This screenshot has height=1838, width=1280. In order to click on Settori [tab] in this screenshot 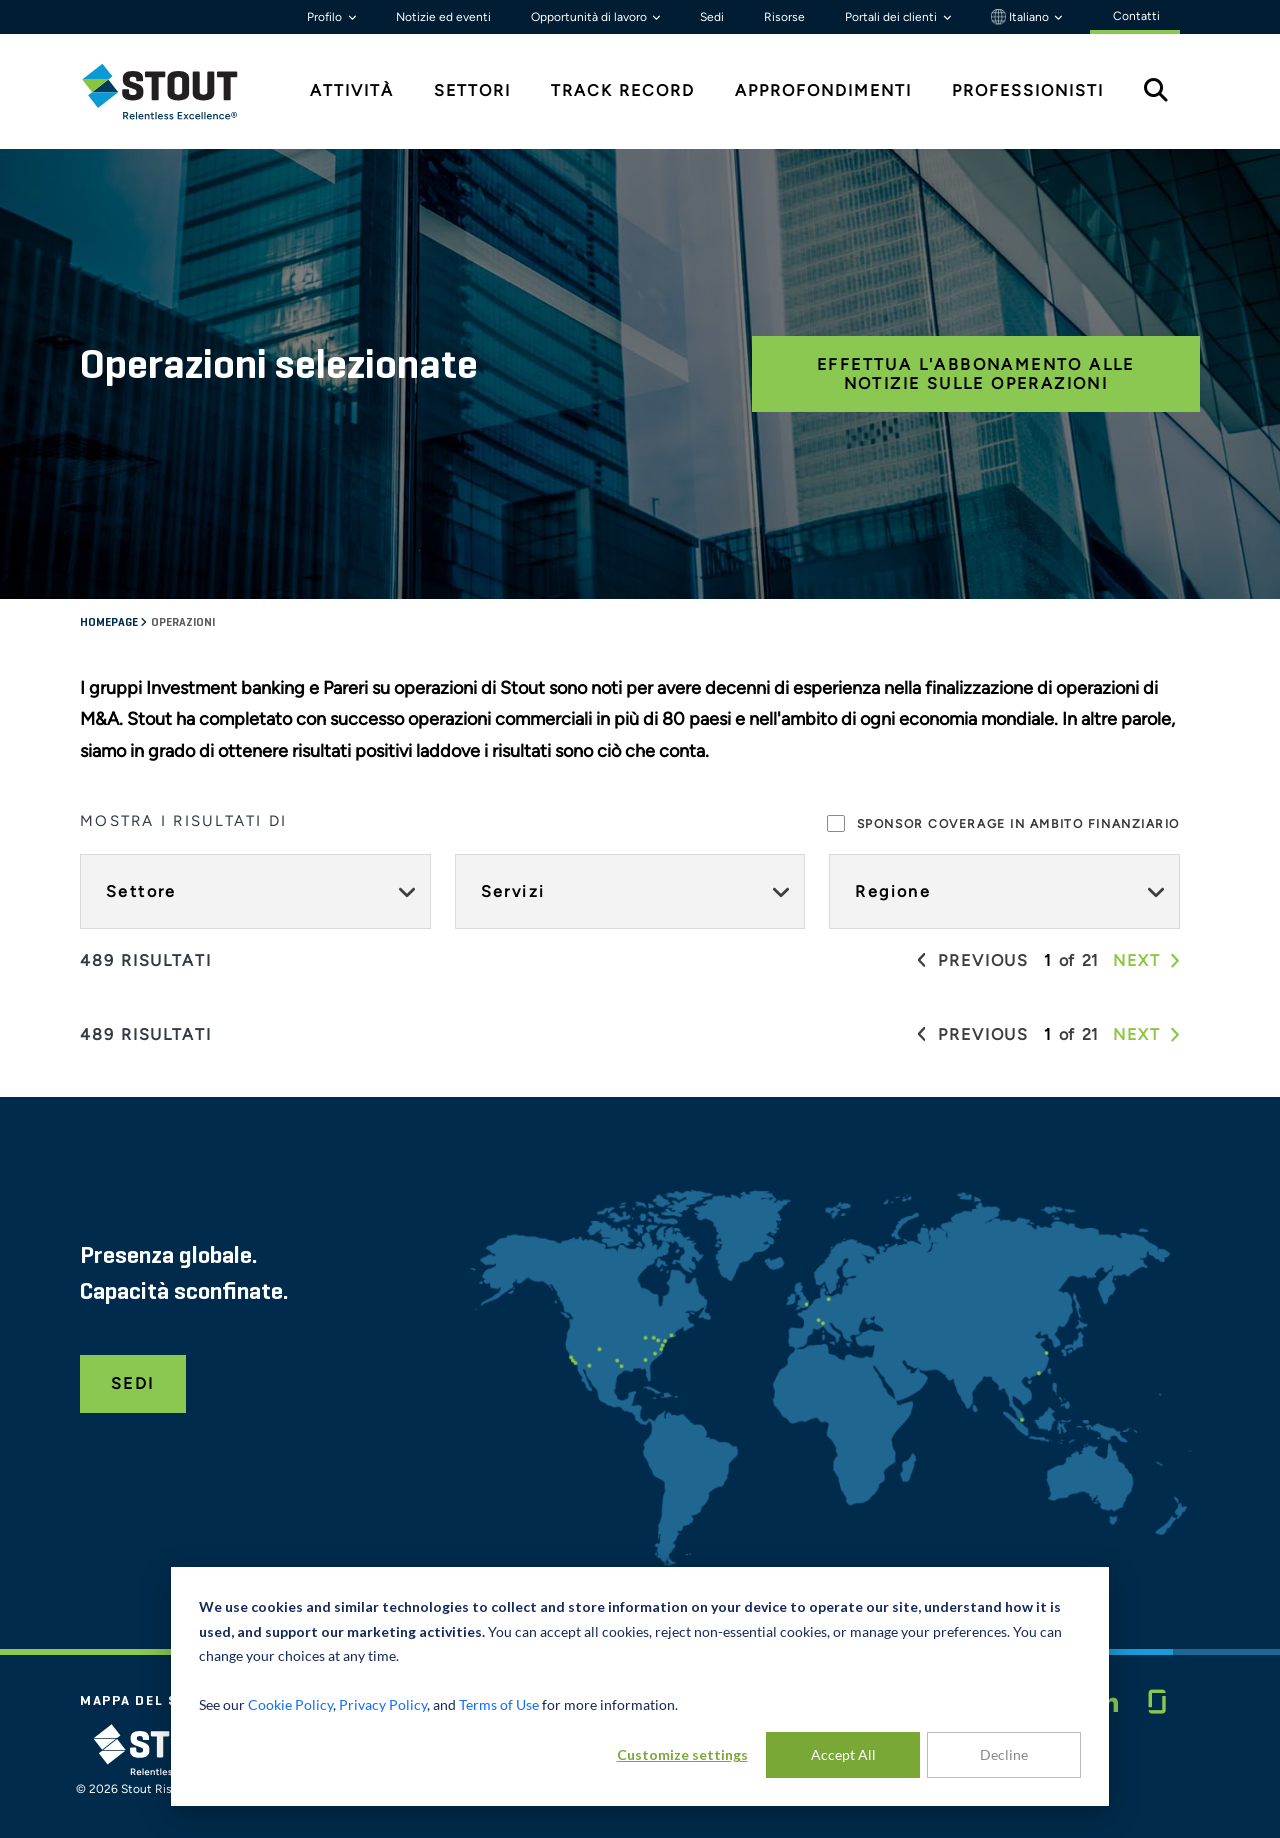, I will do `click(472, 90)`.